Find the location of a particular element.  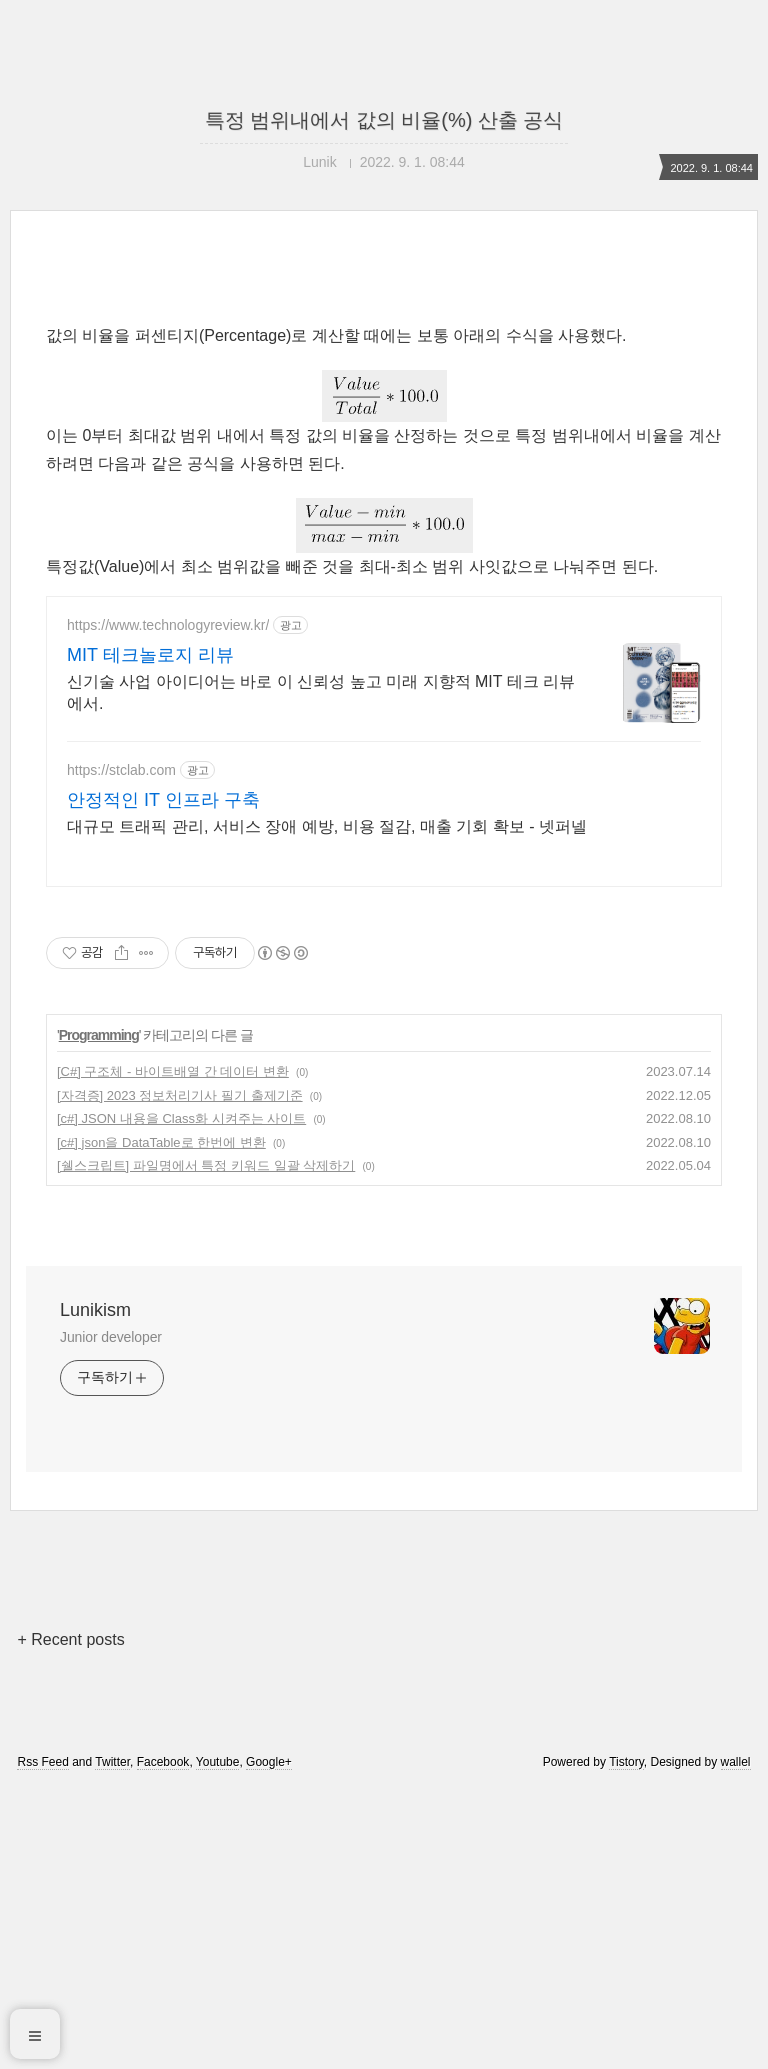

https://stclab.com is located at coordinates (121, 770).